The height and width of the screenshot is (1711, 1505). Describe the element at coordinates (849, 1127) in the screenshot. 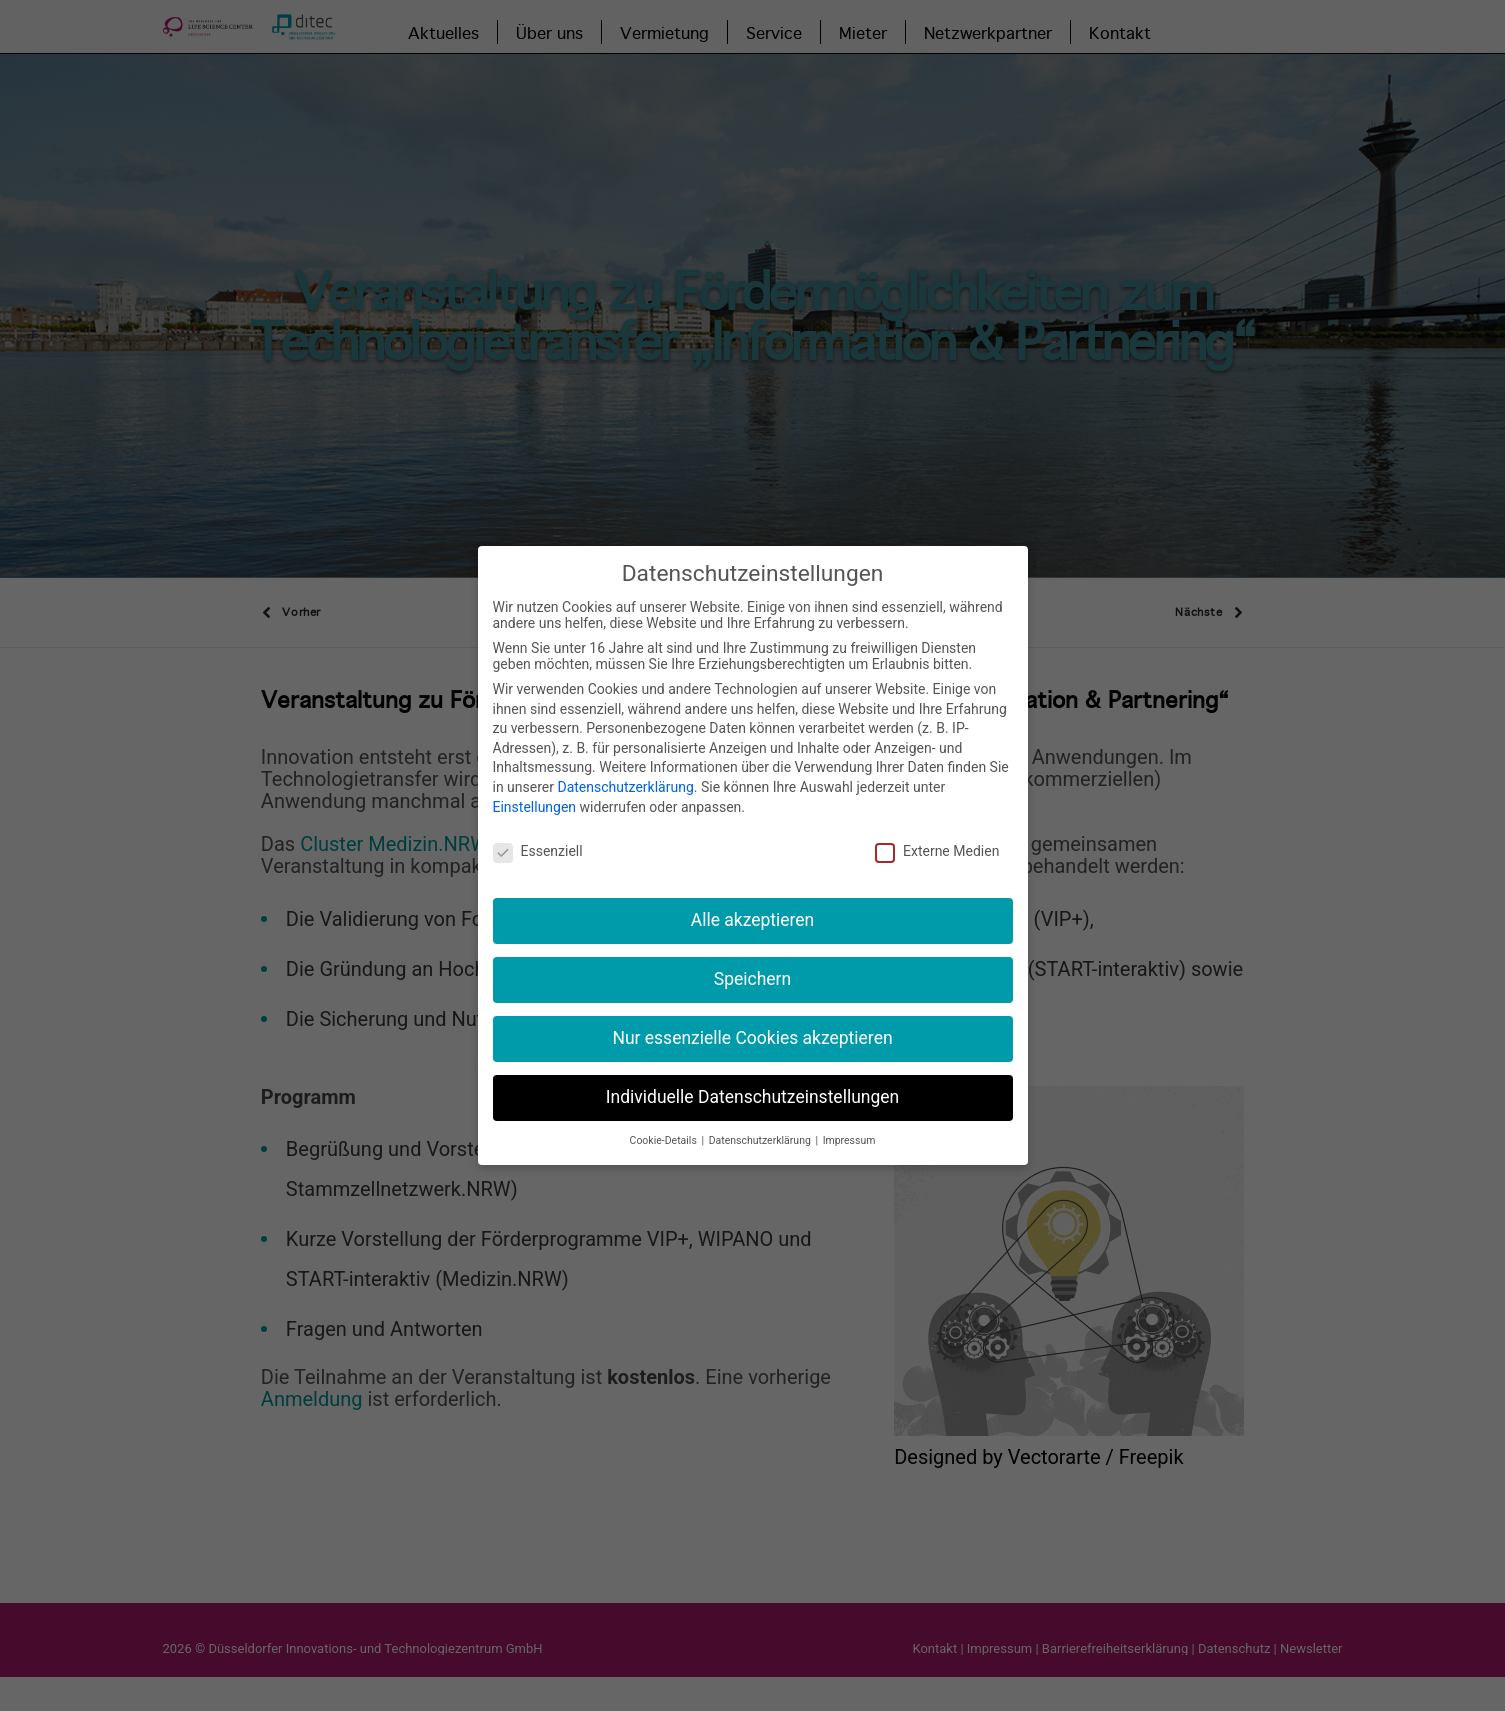

I see `Impressum [button]` at that location.